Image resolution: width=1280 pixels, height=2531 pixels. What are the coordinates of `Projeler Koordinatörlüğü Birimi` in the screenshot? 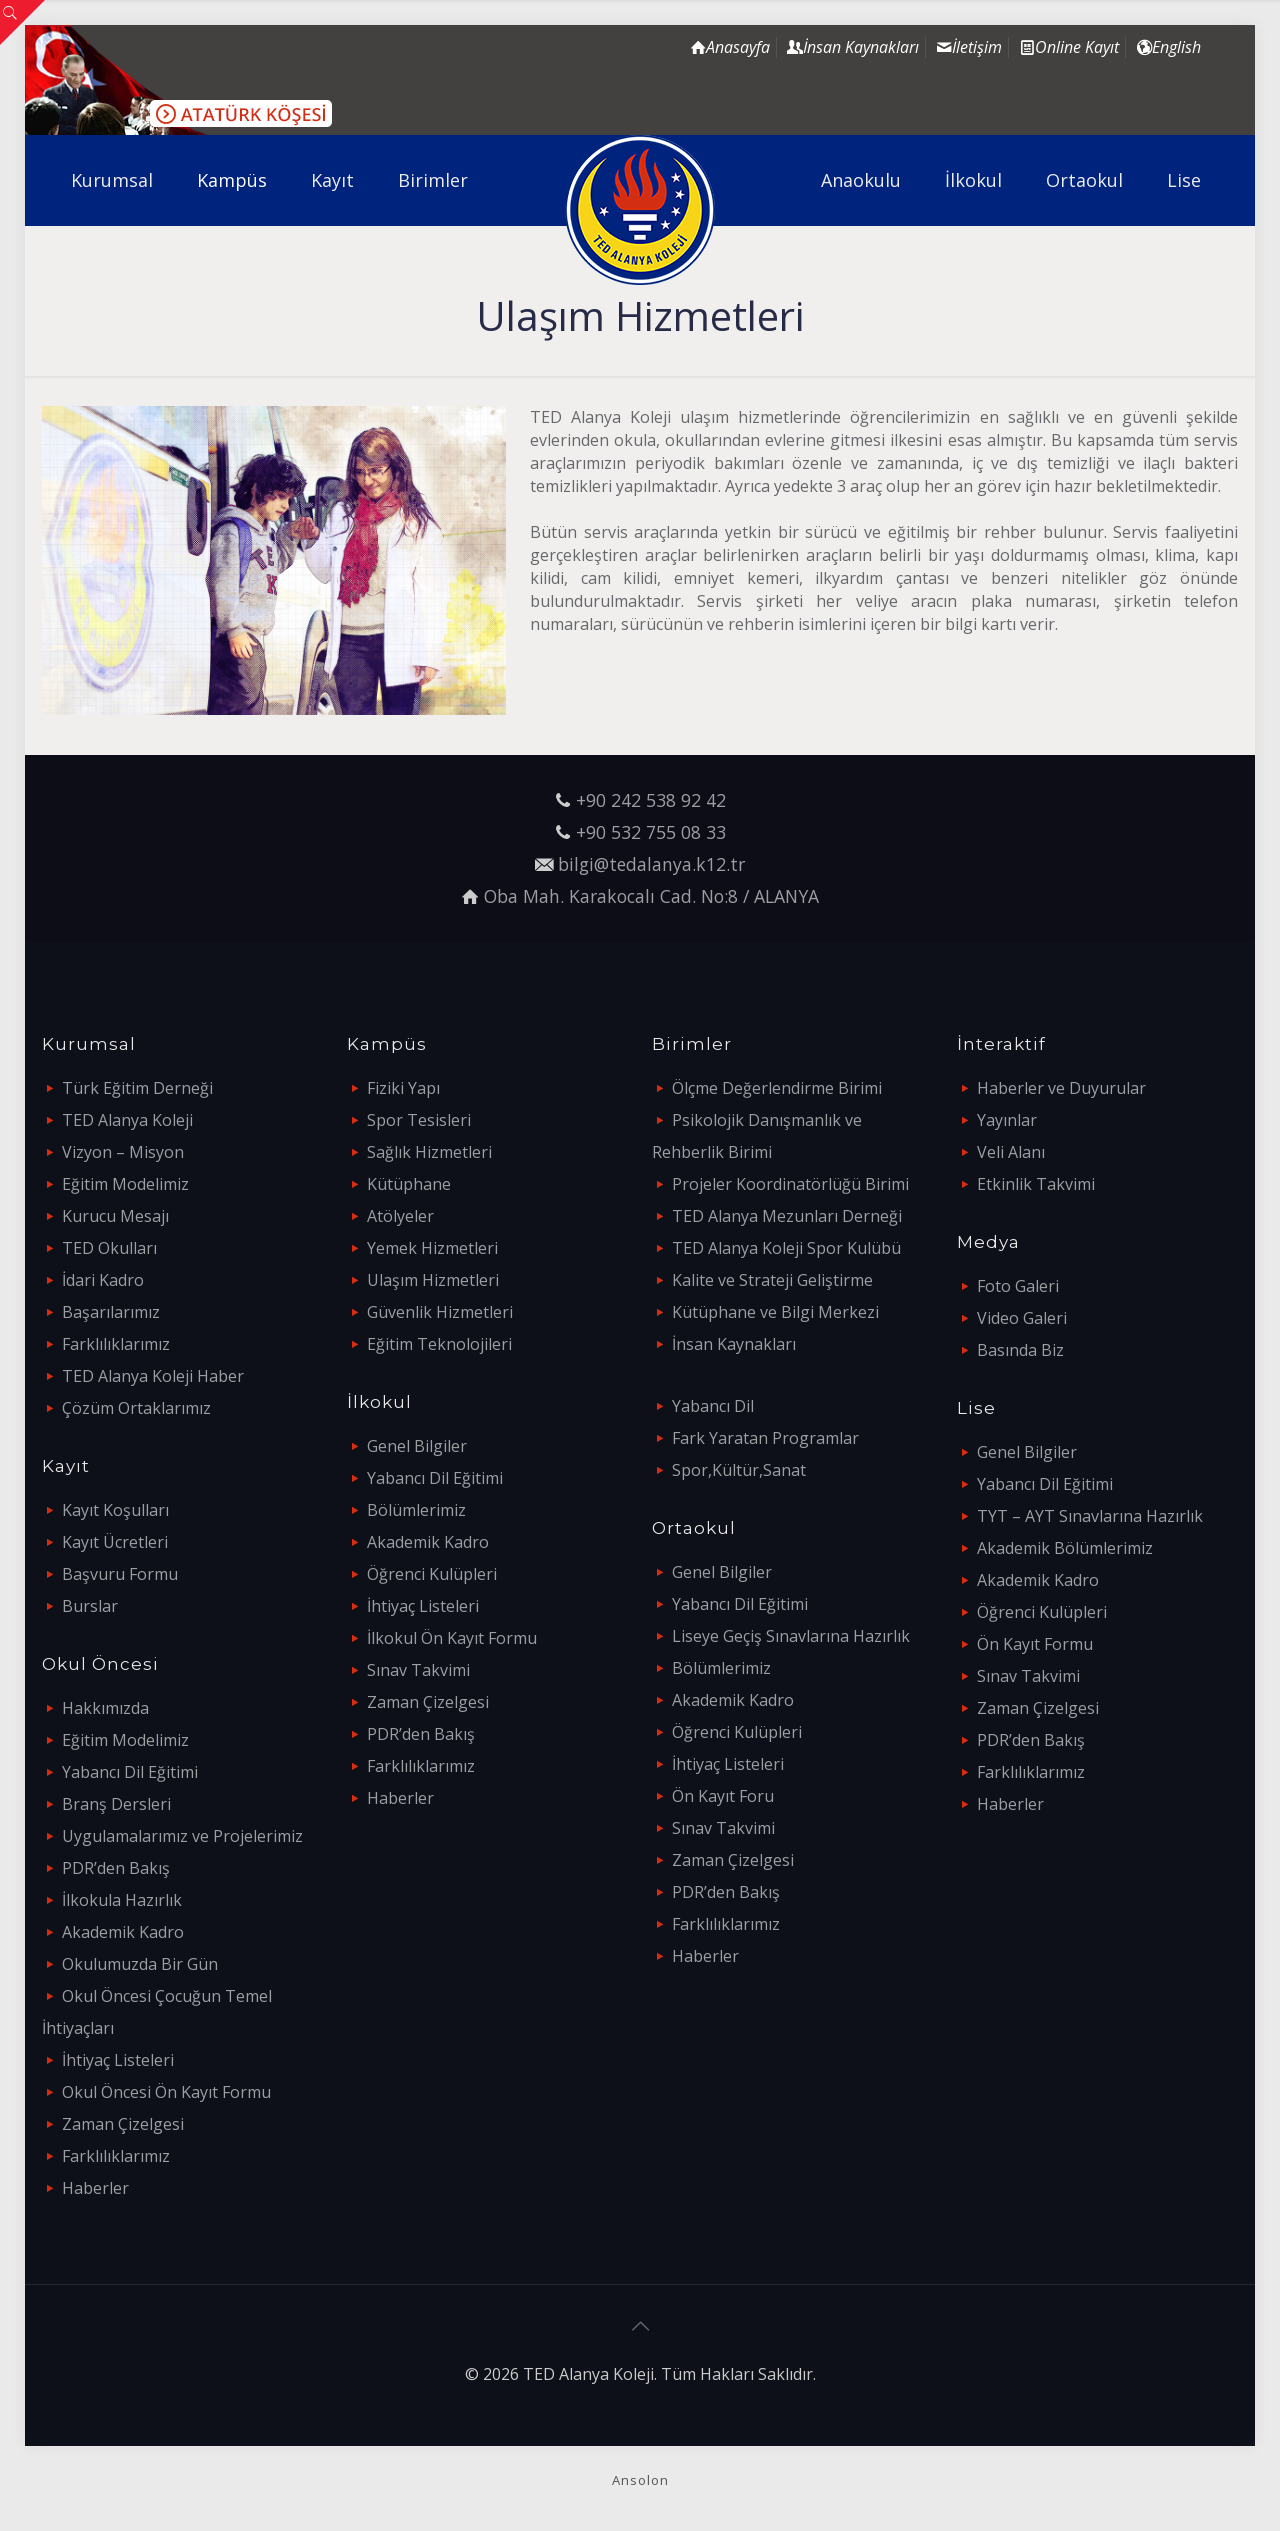 It's located at (790, 1184).